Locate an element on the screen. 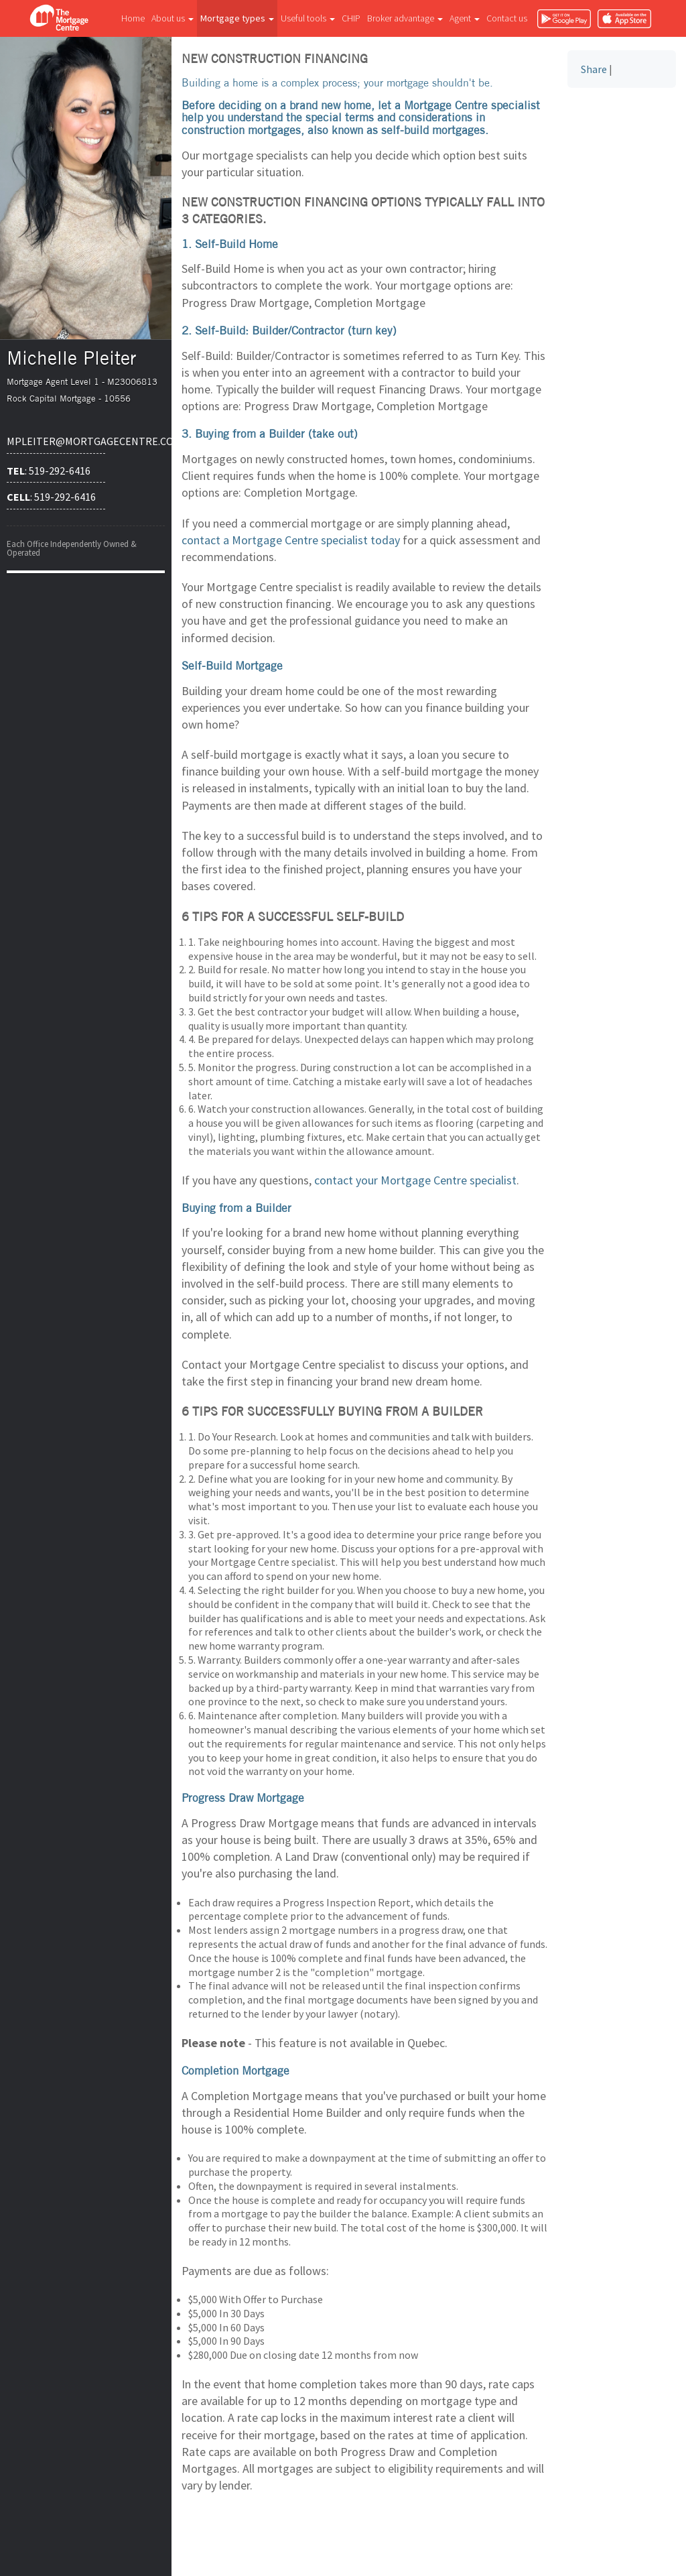 The height and width of the screenshot is (2576, 686). : 519-292-6416 is located at coordinates (48, 470).